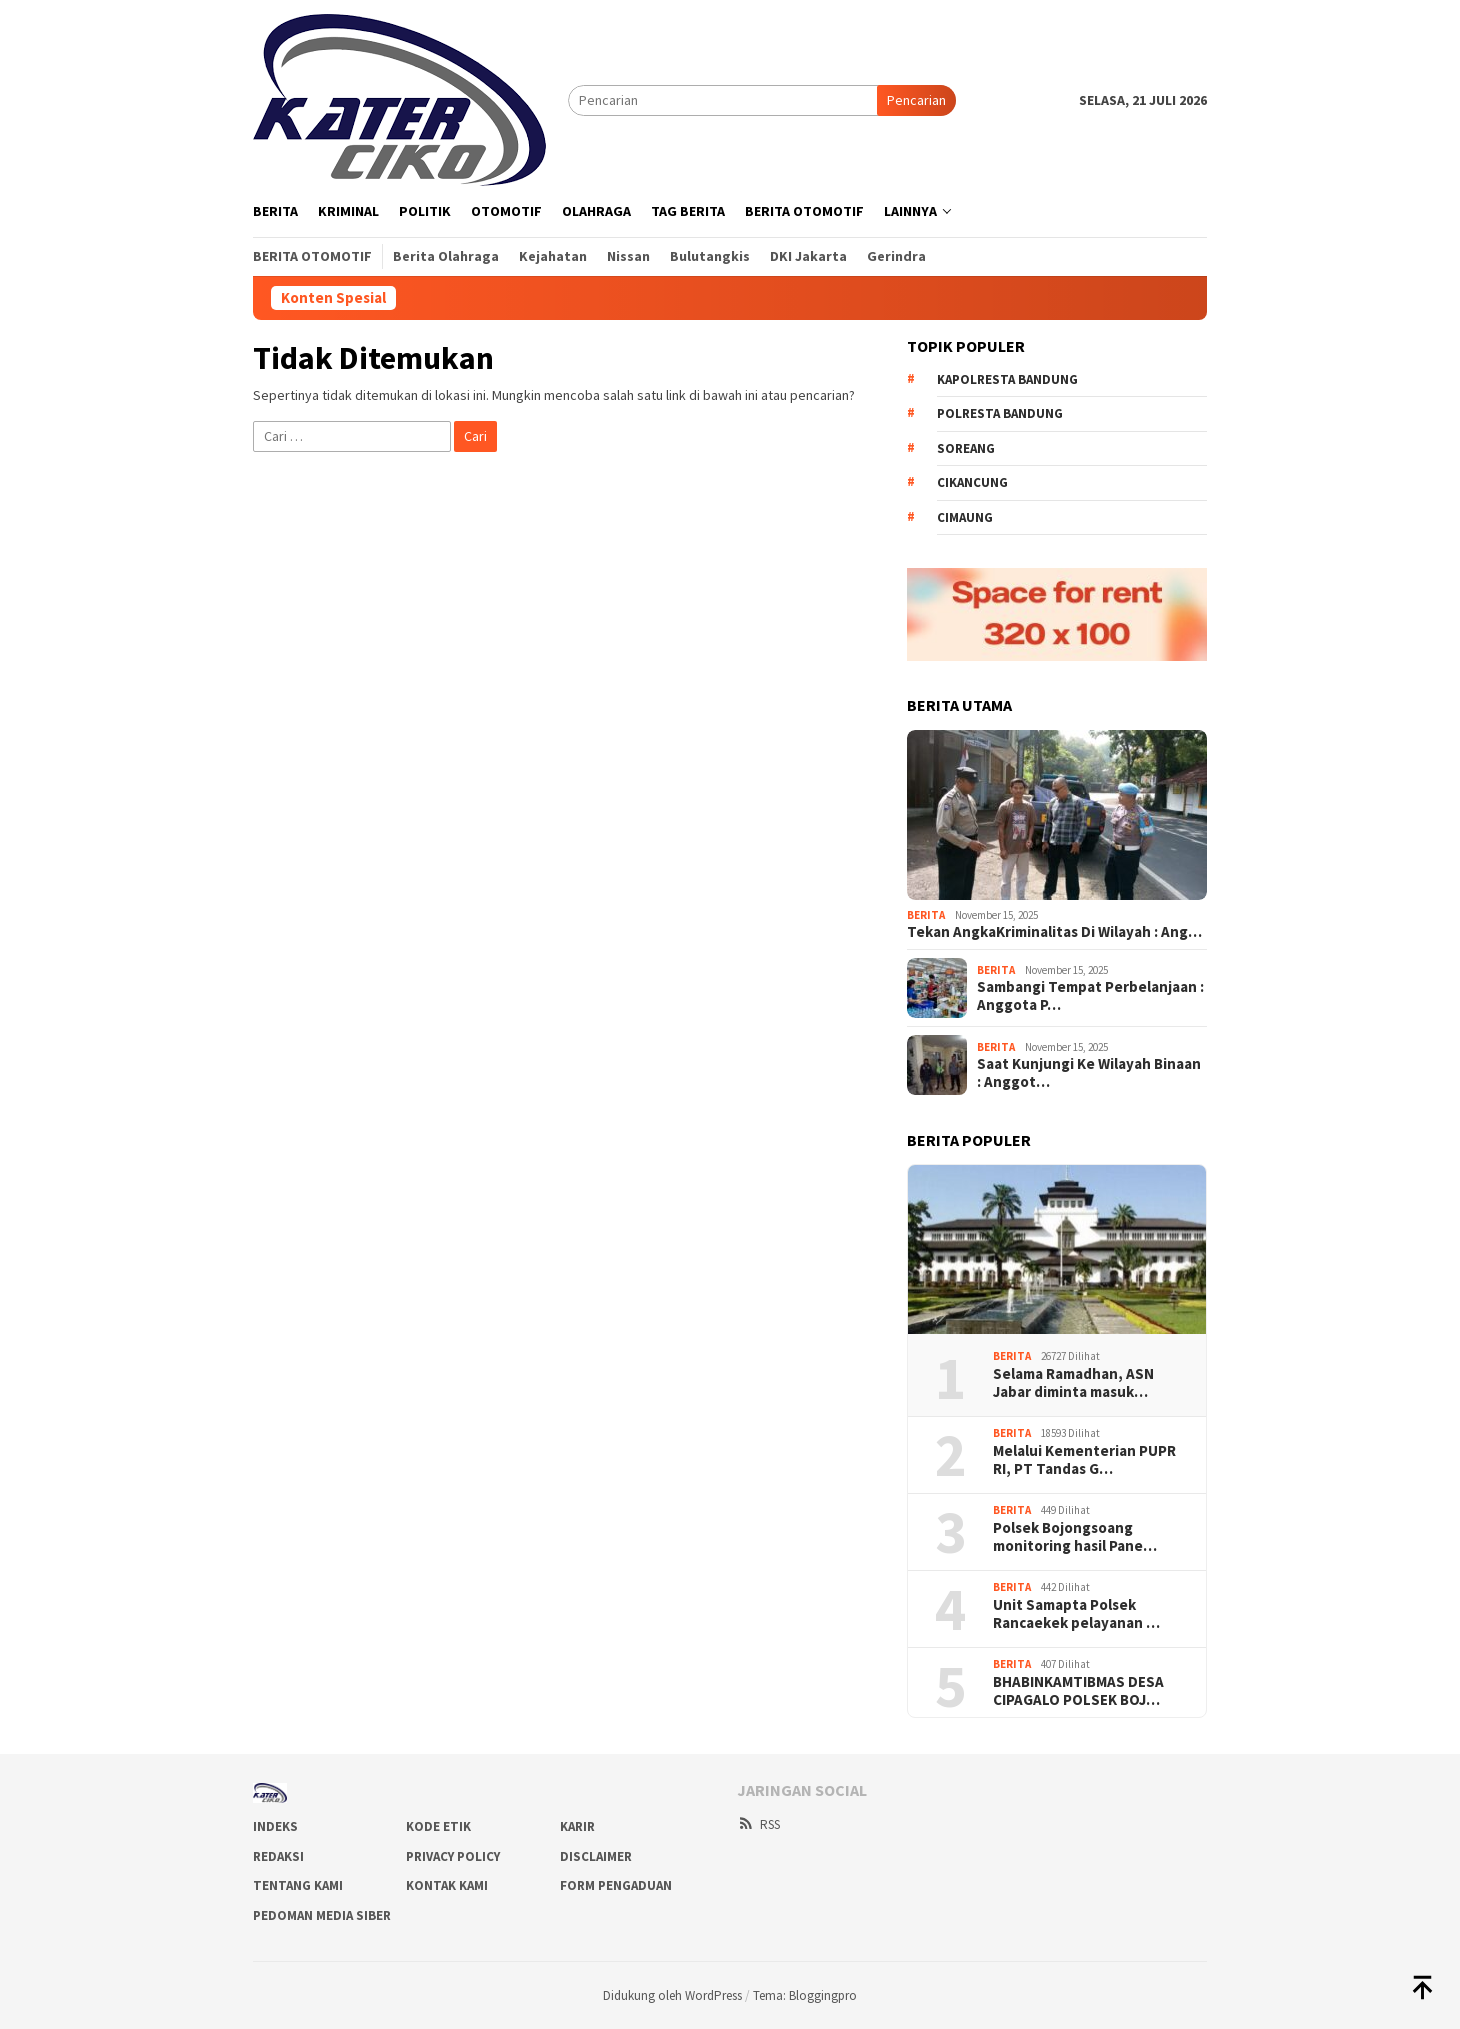 The image size is (1460, 2029). What do you see at coordinates (616, 1885) in the screenshot?
I see `Form Pengaduan` at bounding box center [616, 1885].